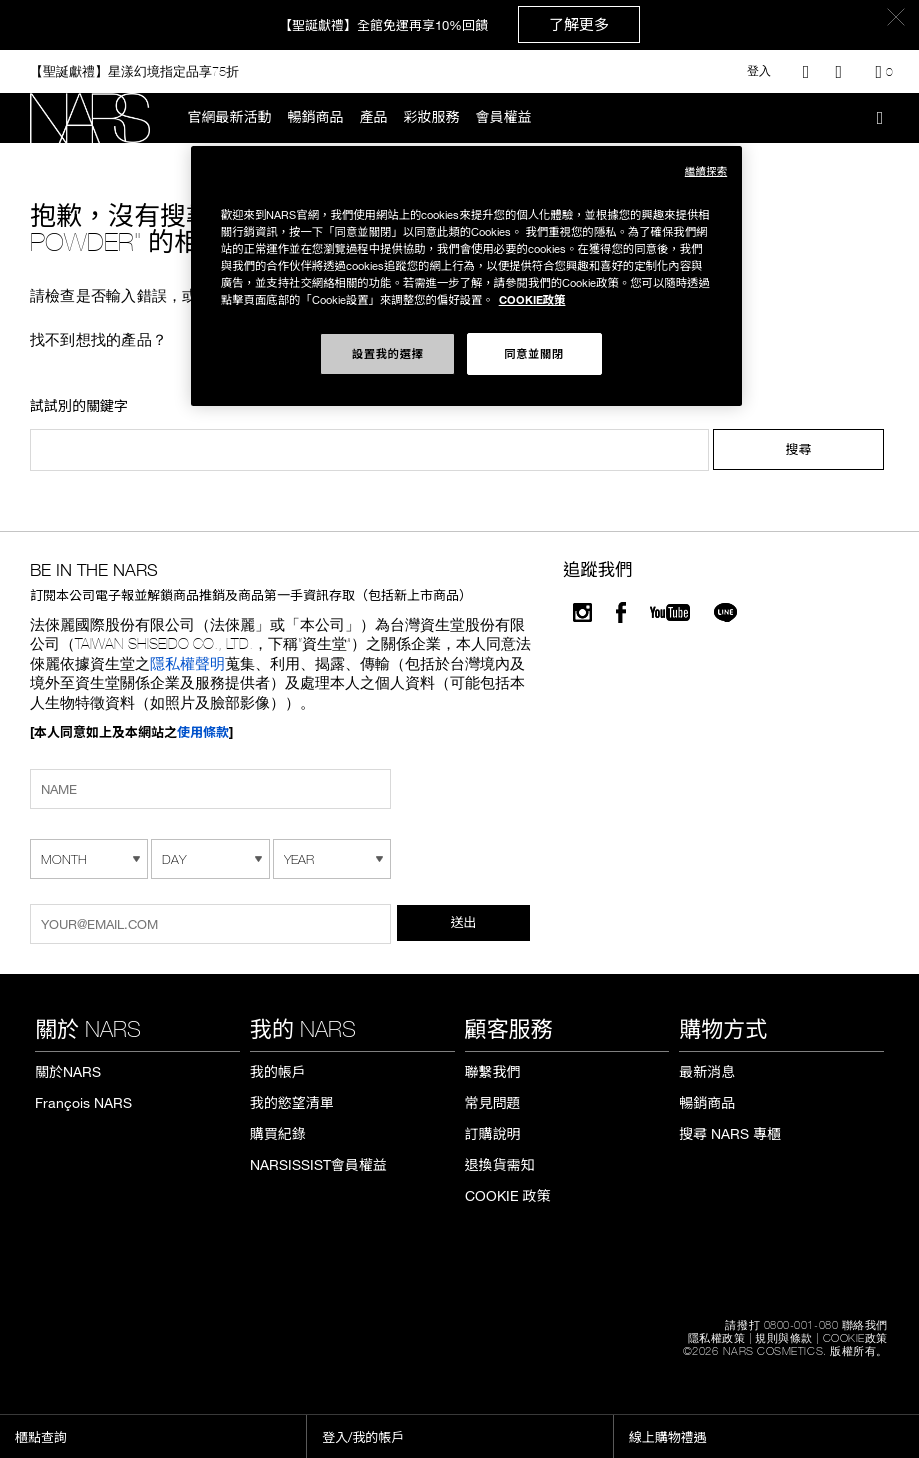 The height and width of the screenshot is (1458, 919). What do you see at coordinates (707, 1072) in the screenshot?
I see `最新消息` at bounding box center [707, 1072].